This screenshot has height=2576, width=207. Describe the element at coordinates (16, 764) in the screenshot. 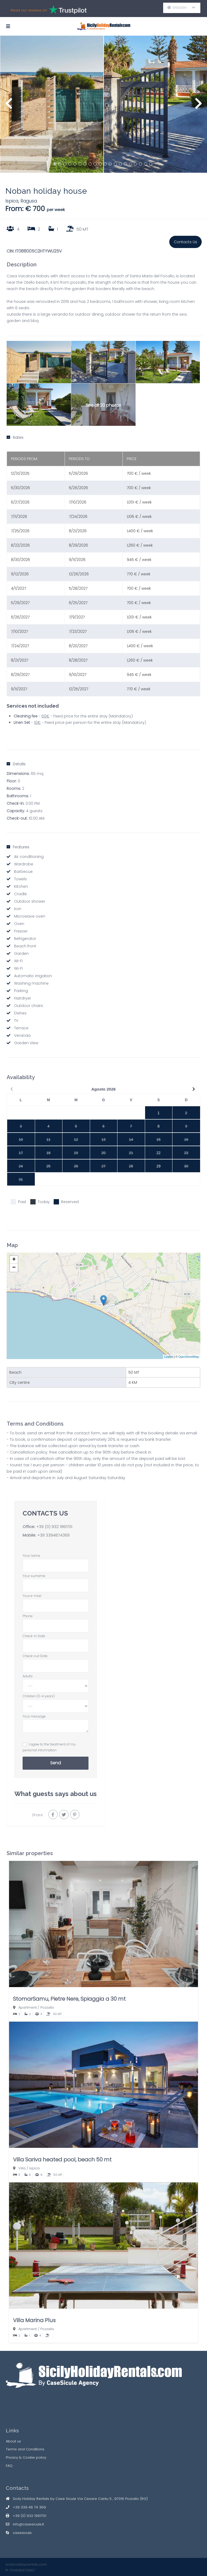

I see `Details` at that location.